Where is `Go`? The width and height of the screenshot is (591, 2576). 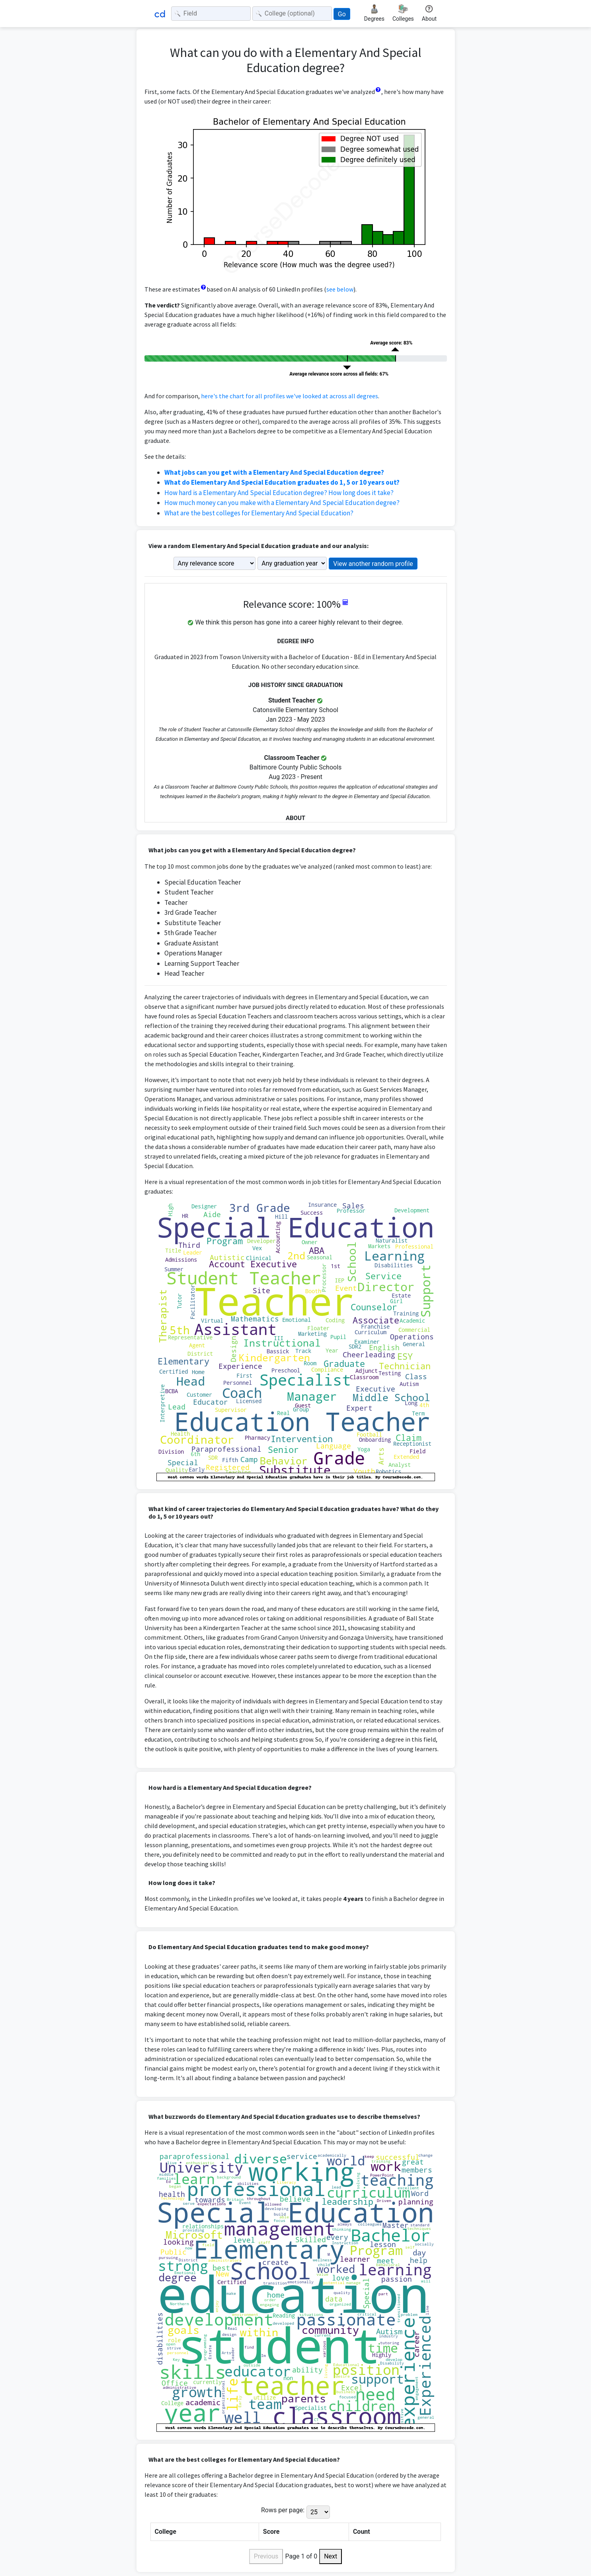
Go is located at coordinates (342, 14).